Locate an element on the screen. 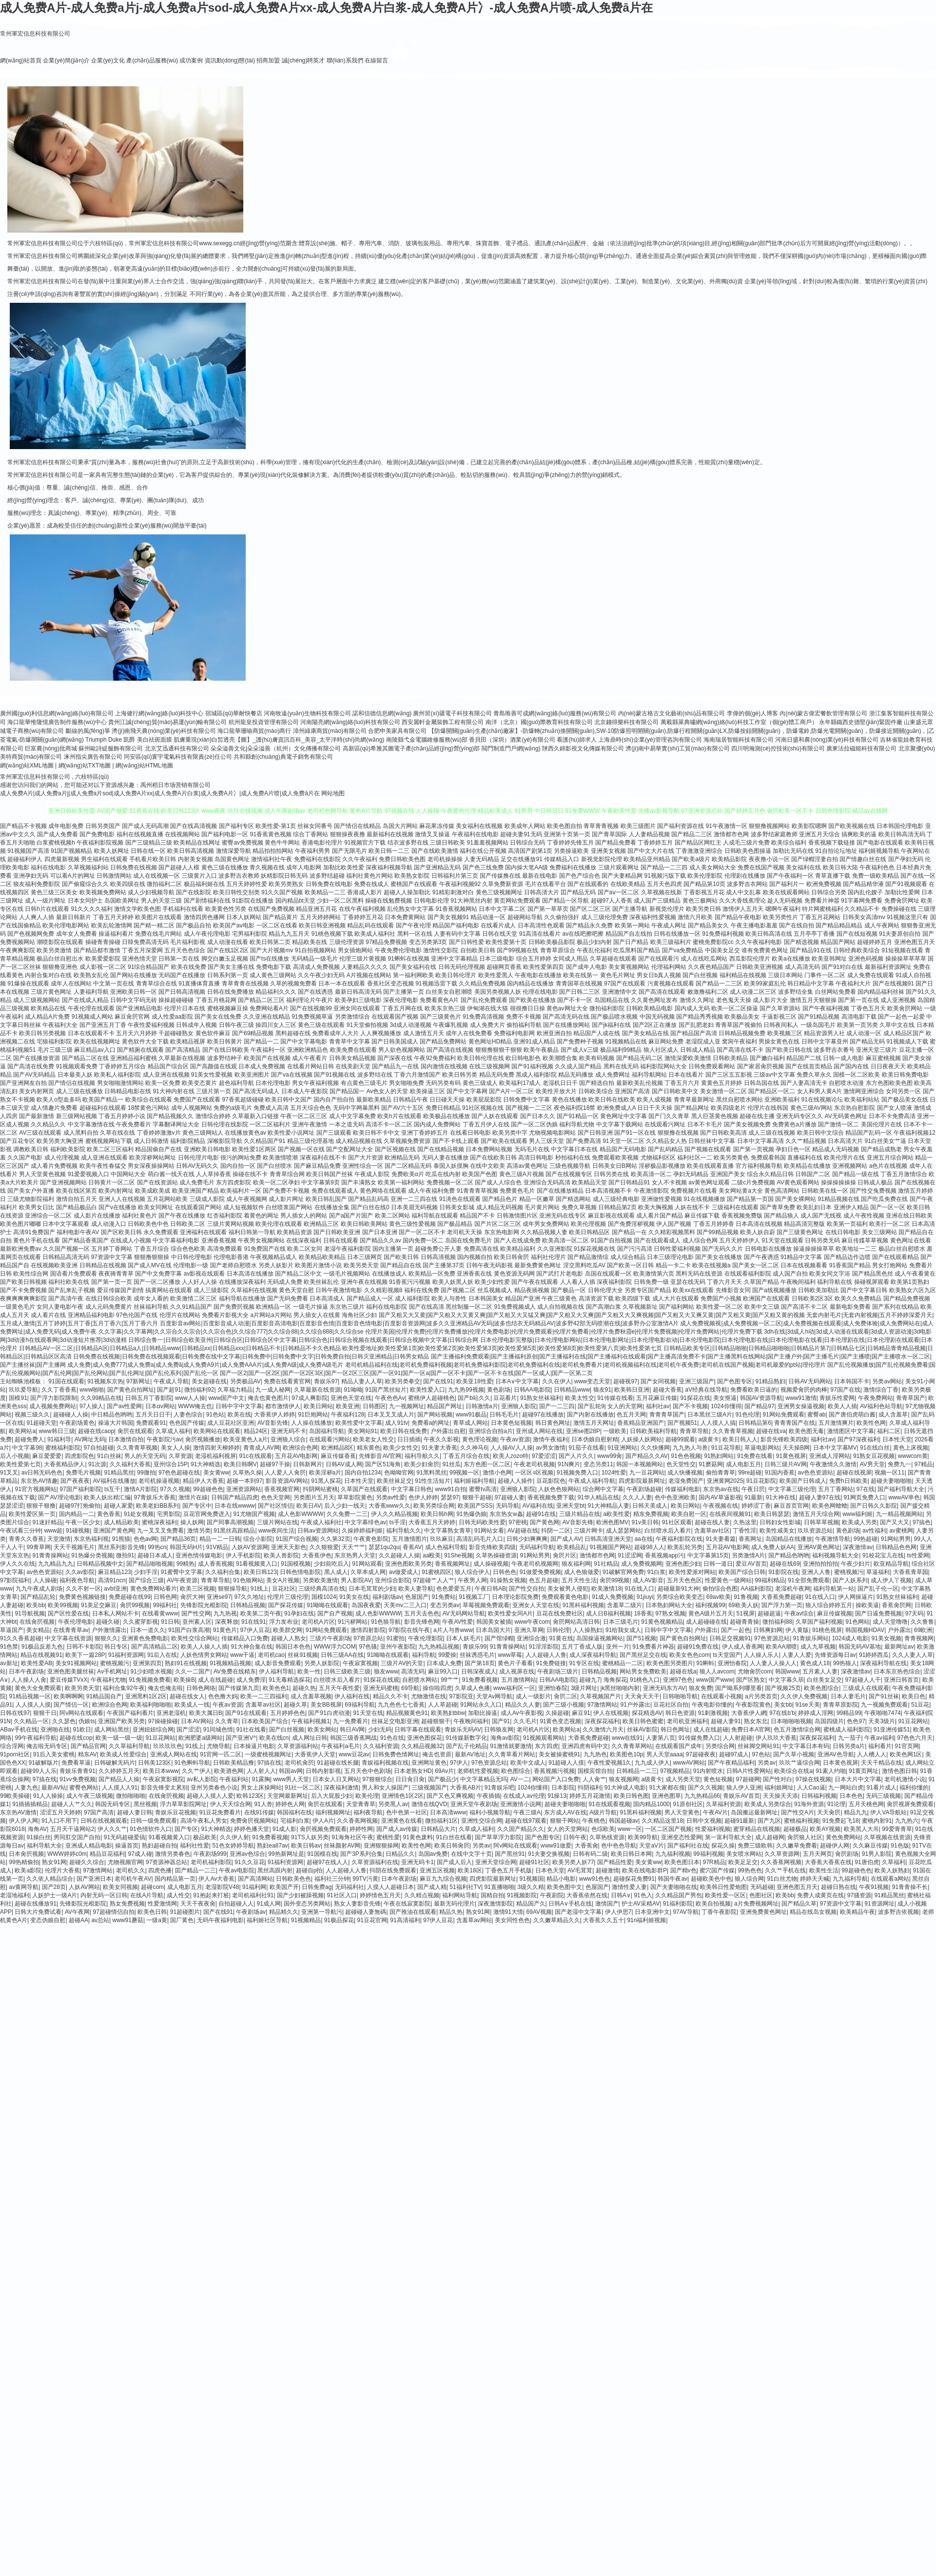 The width and height of the screenshot is (936, 2576). 日本肏屄视频 is located at coordinates (26, 1853).